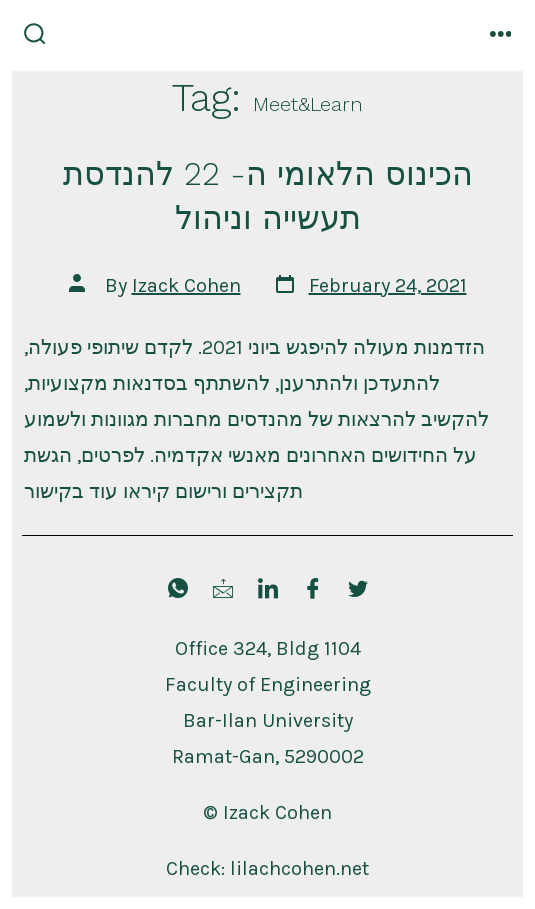  Describe the element at coordinates (268, 684) in the screenshot. I see `Faculty of Engineering` at that location.